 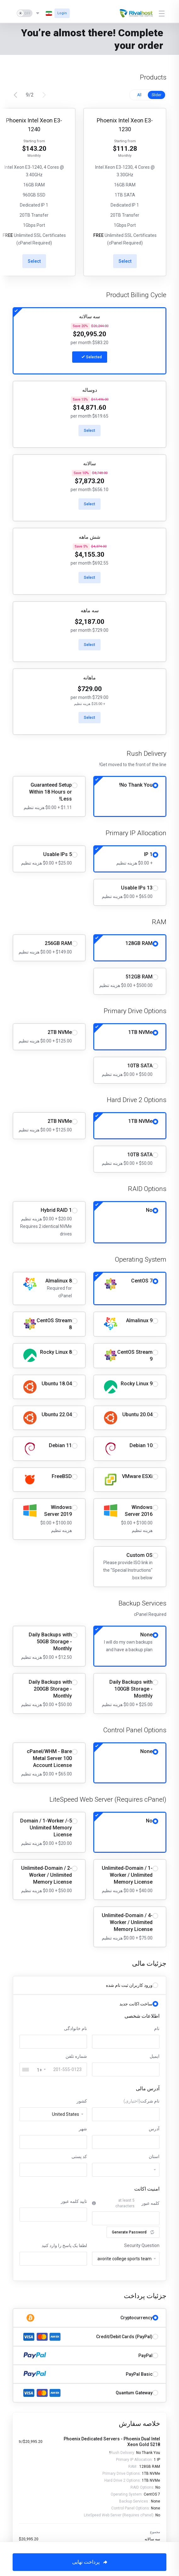 What do you see at coordinates (150, 2203) in the screenshot?
I see `کلمه عبور` at bounding box center [150, 2203].